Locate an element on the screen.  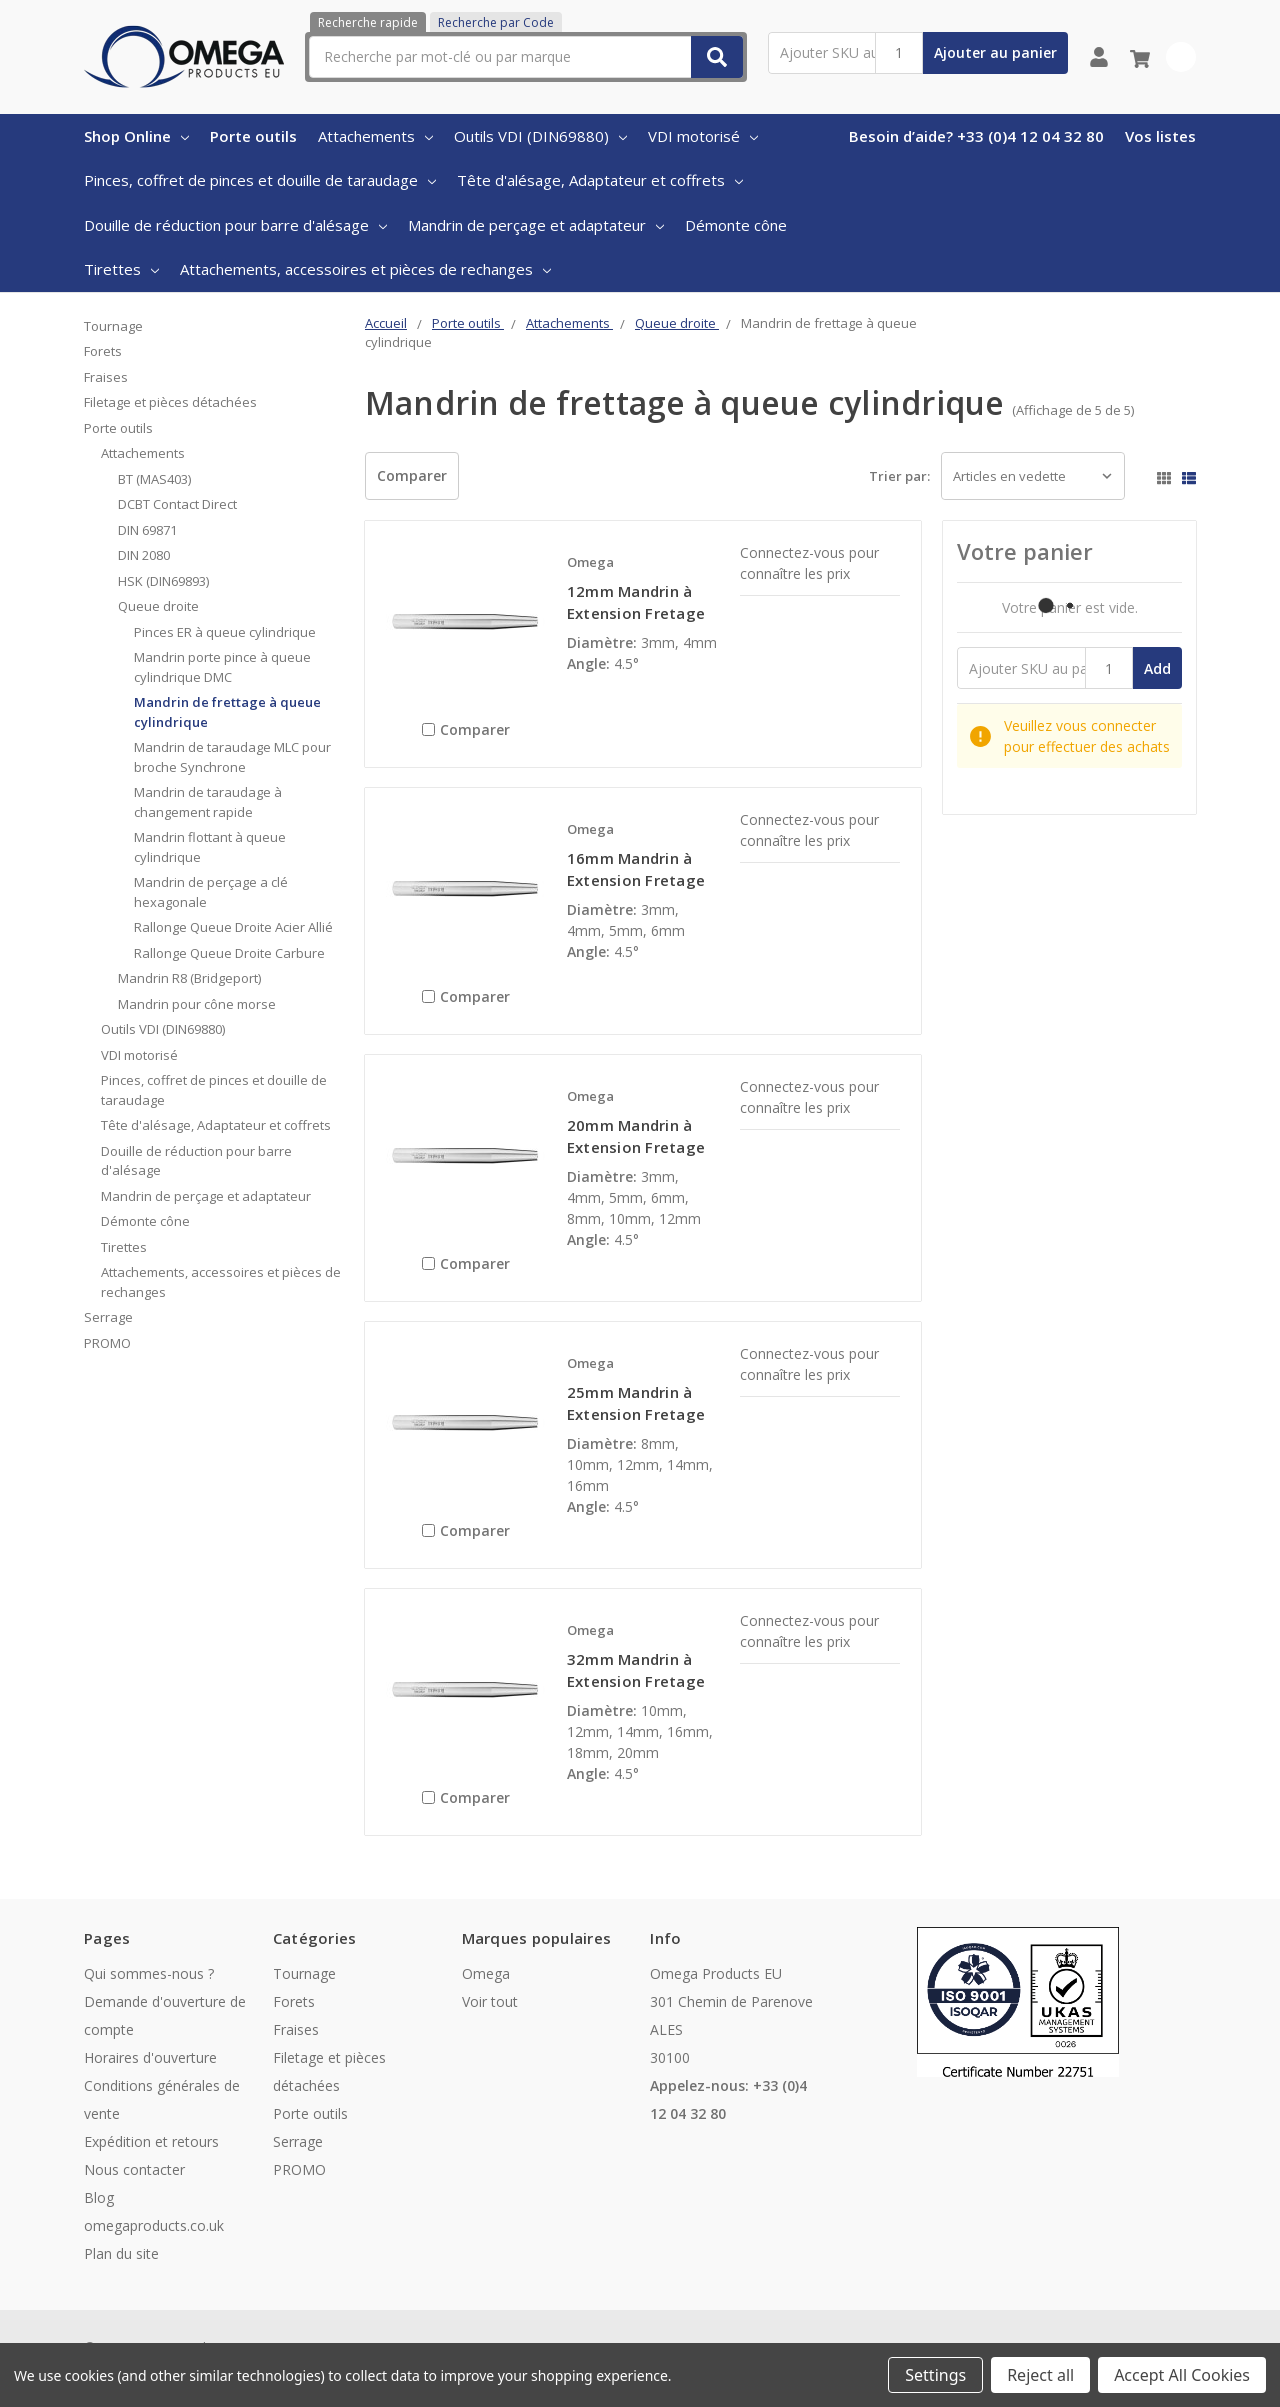
Accept All Cookies is located at coordinates (1182, 2375).